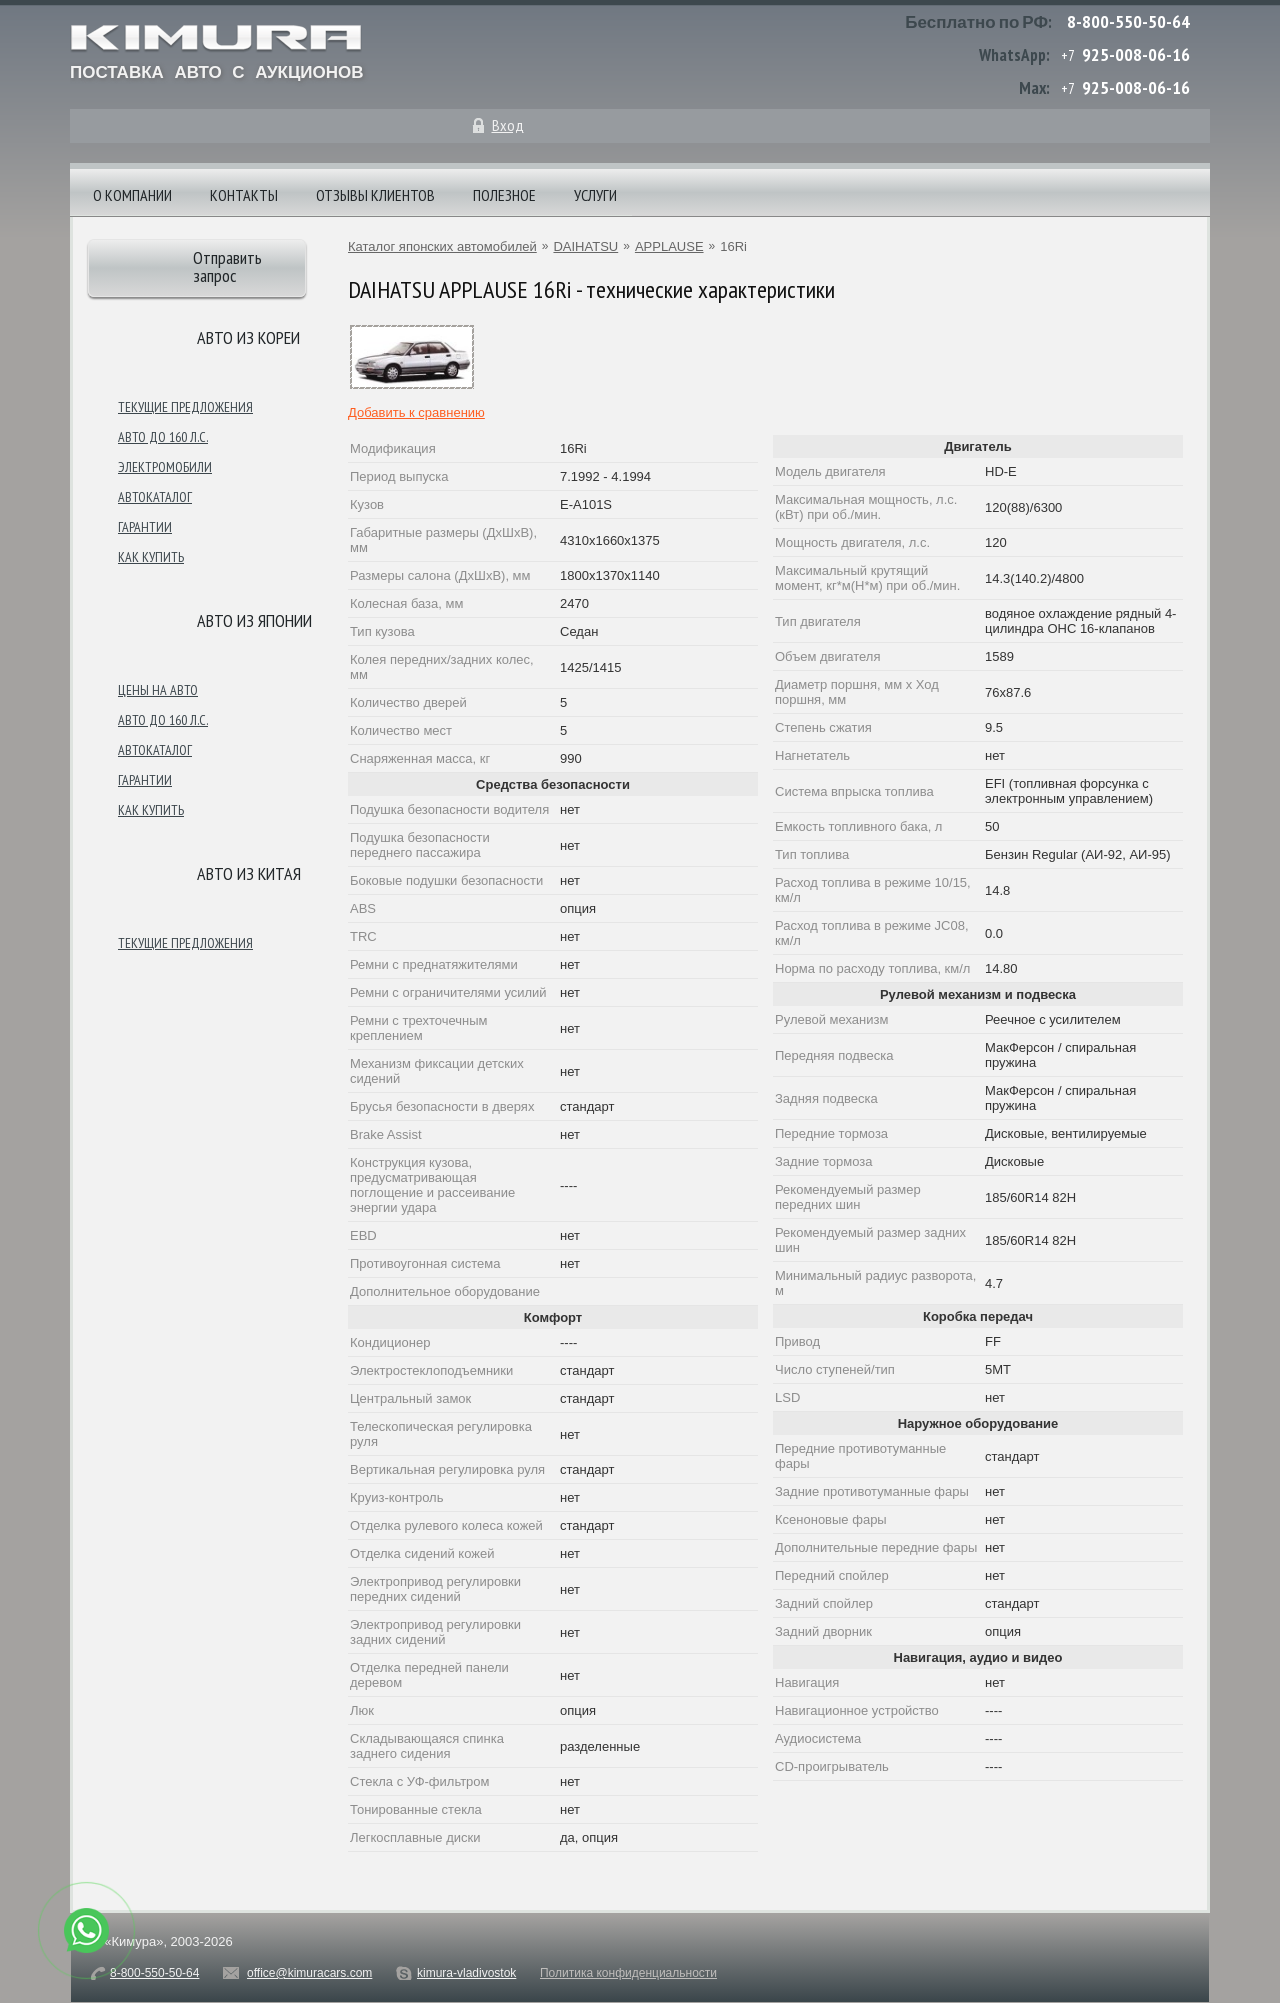  What do you see at coordinates (132, 195) in the screenshot?
I see `О компании` at bounding box center [132, 195].